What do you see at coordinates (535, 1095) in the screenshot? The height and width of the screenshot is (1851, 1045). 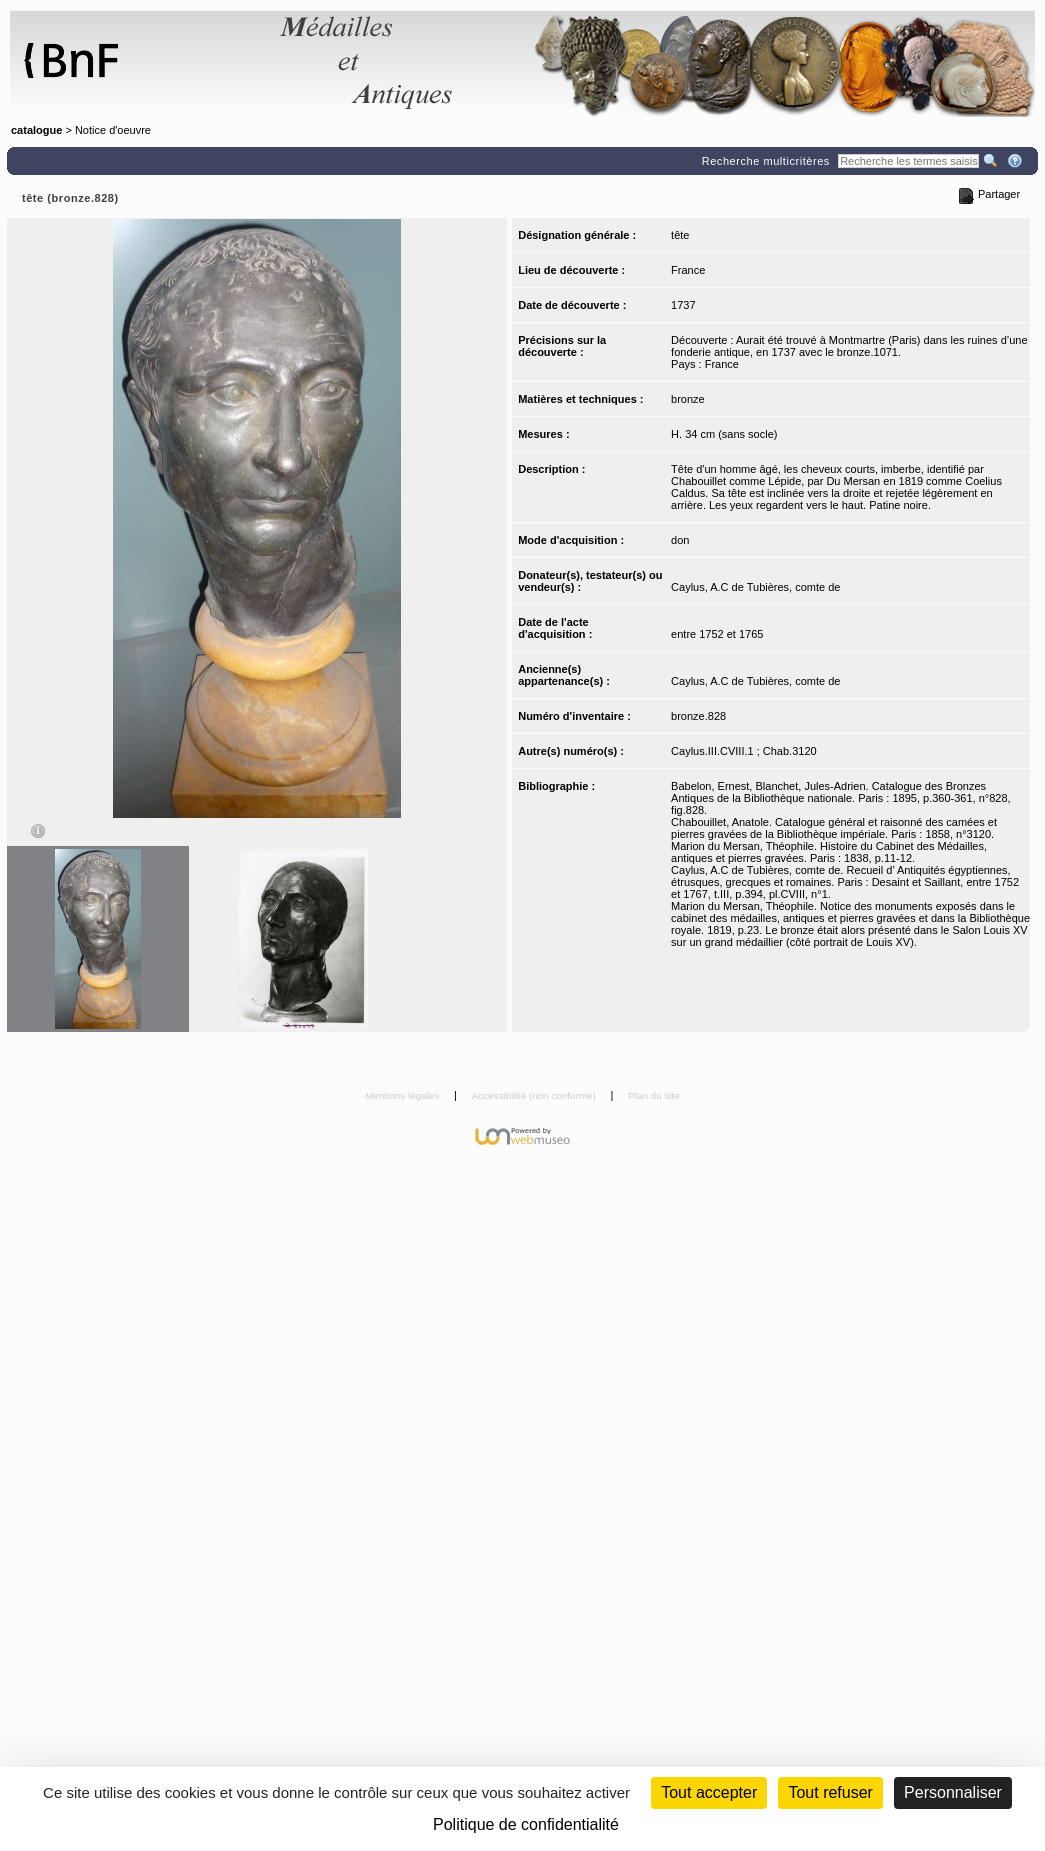 I see `Accessibilité (non conforme)` at bounding box center [535, 1095].